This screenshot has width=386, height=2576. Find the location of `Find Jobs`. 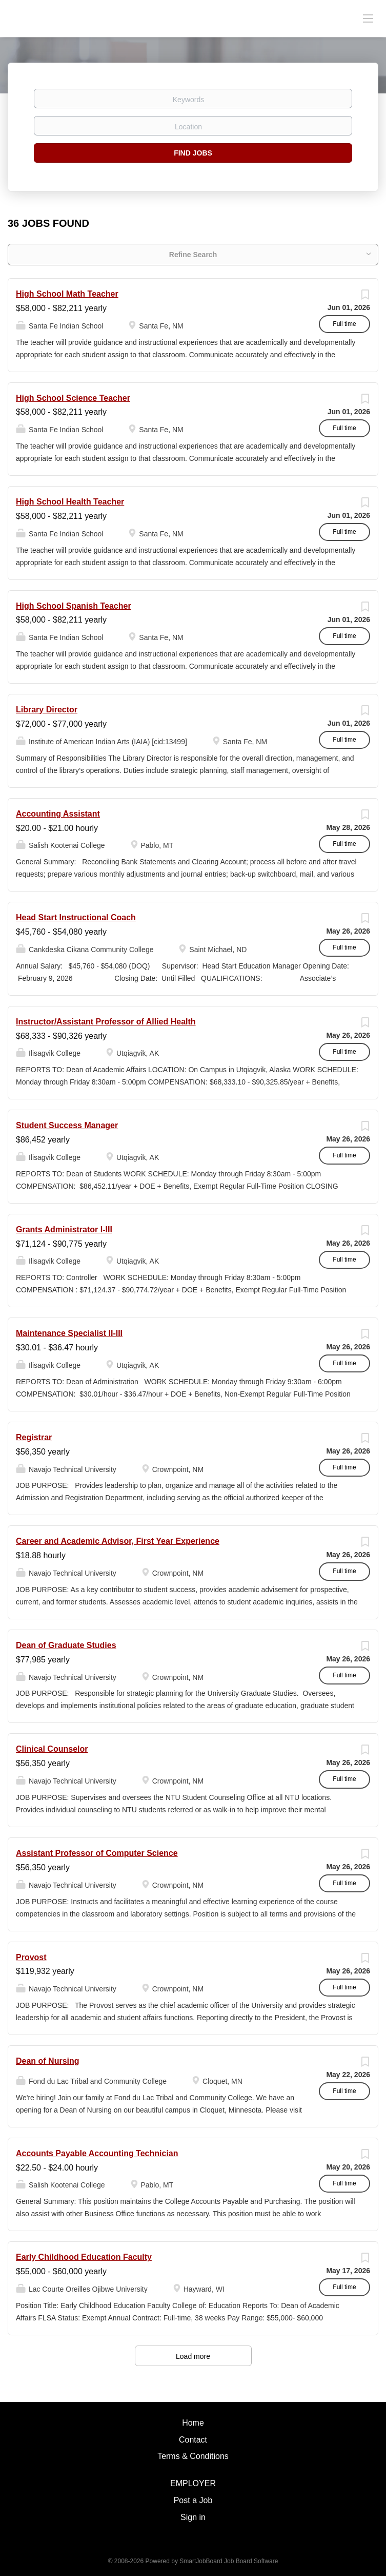

Find Jobs is located at coordinates (193, 153).